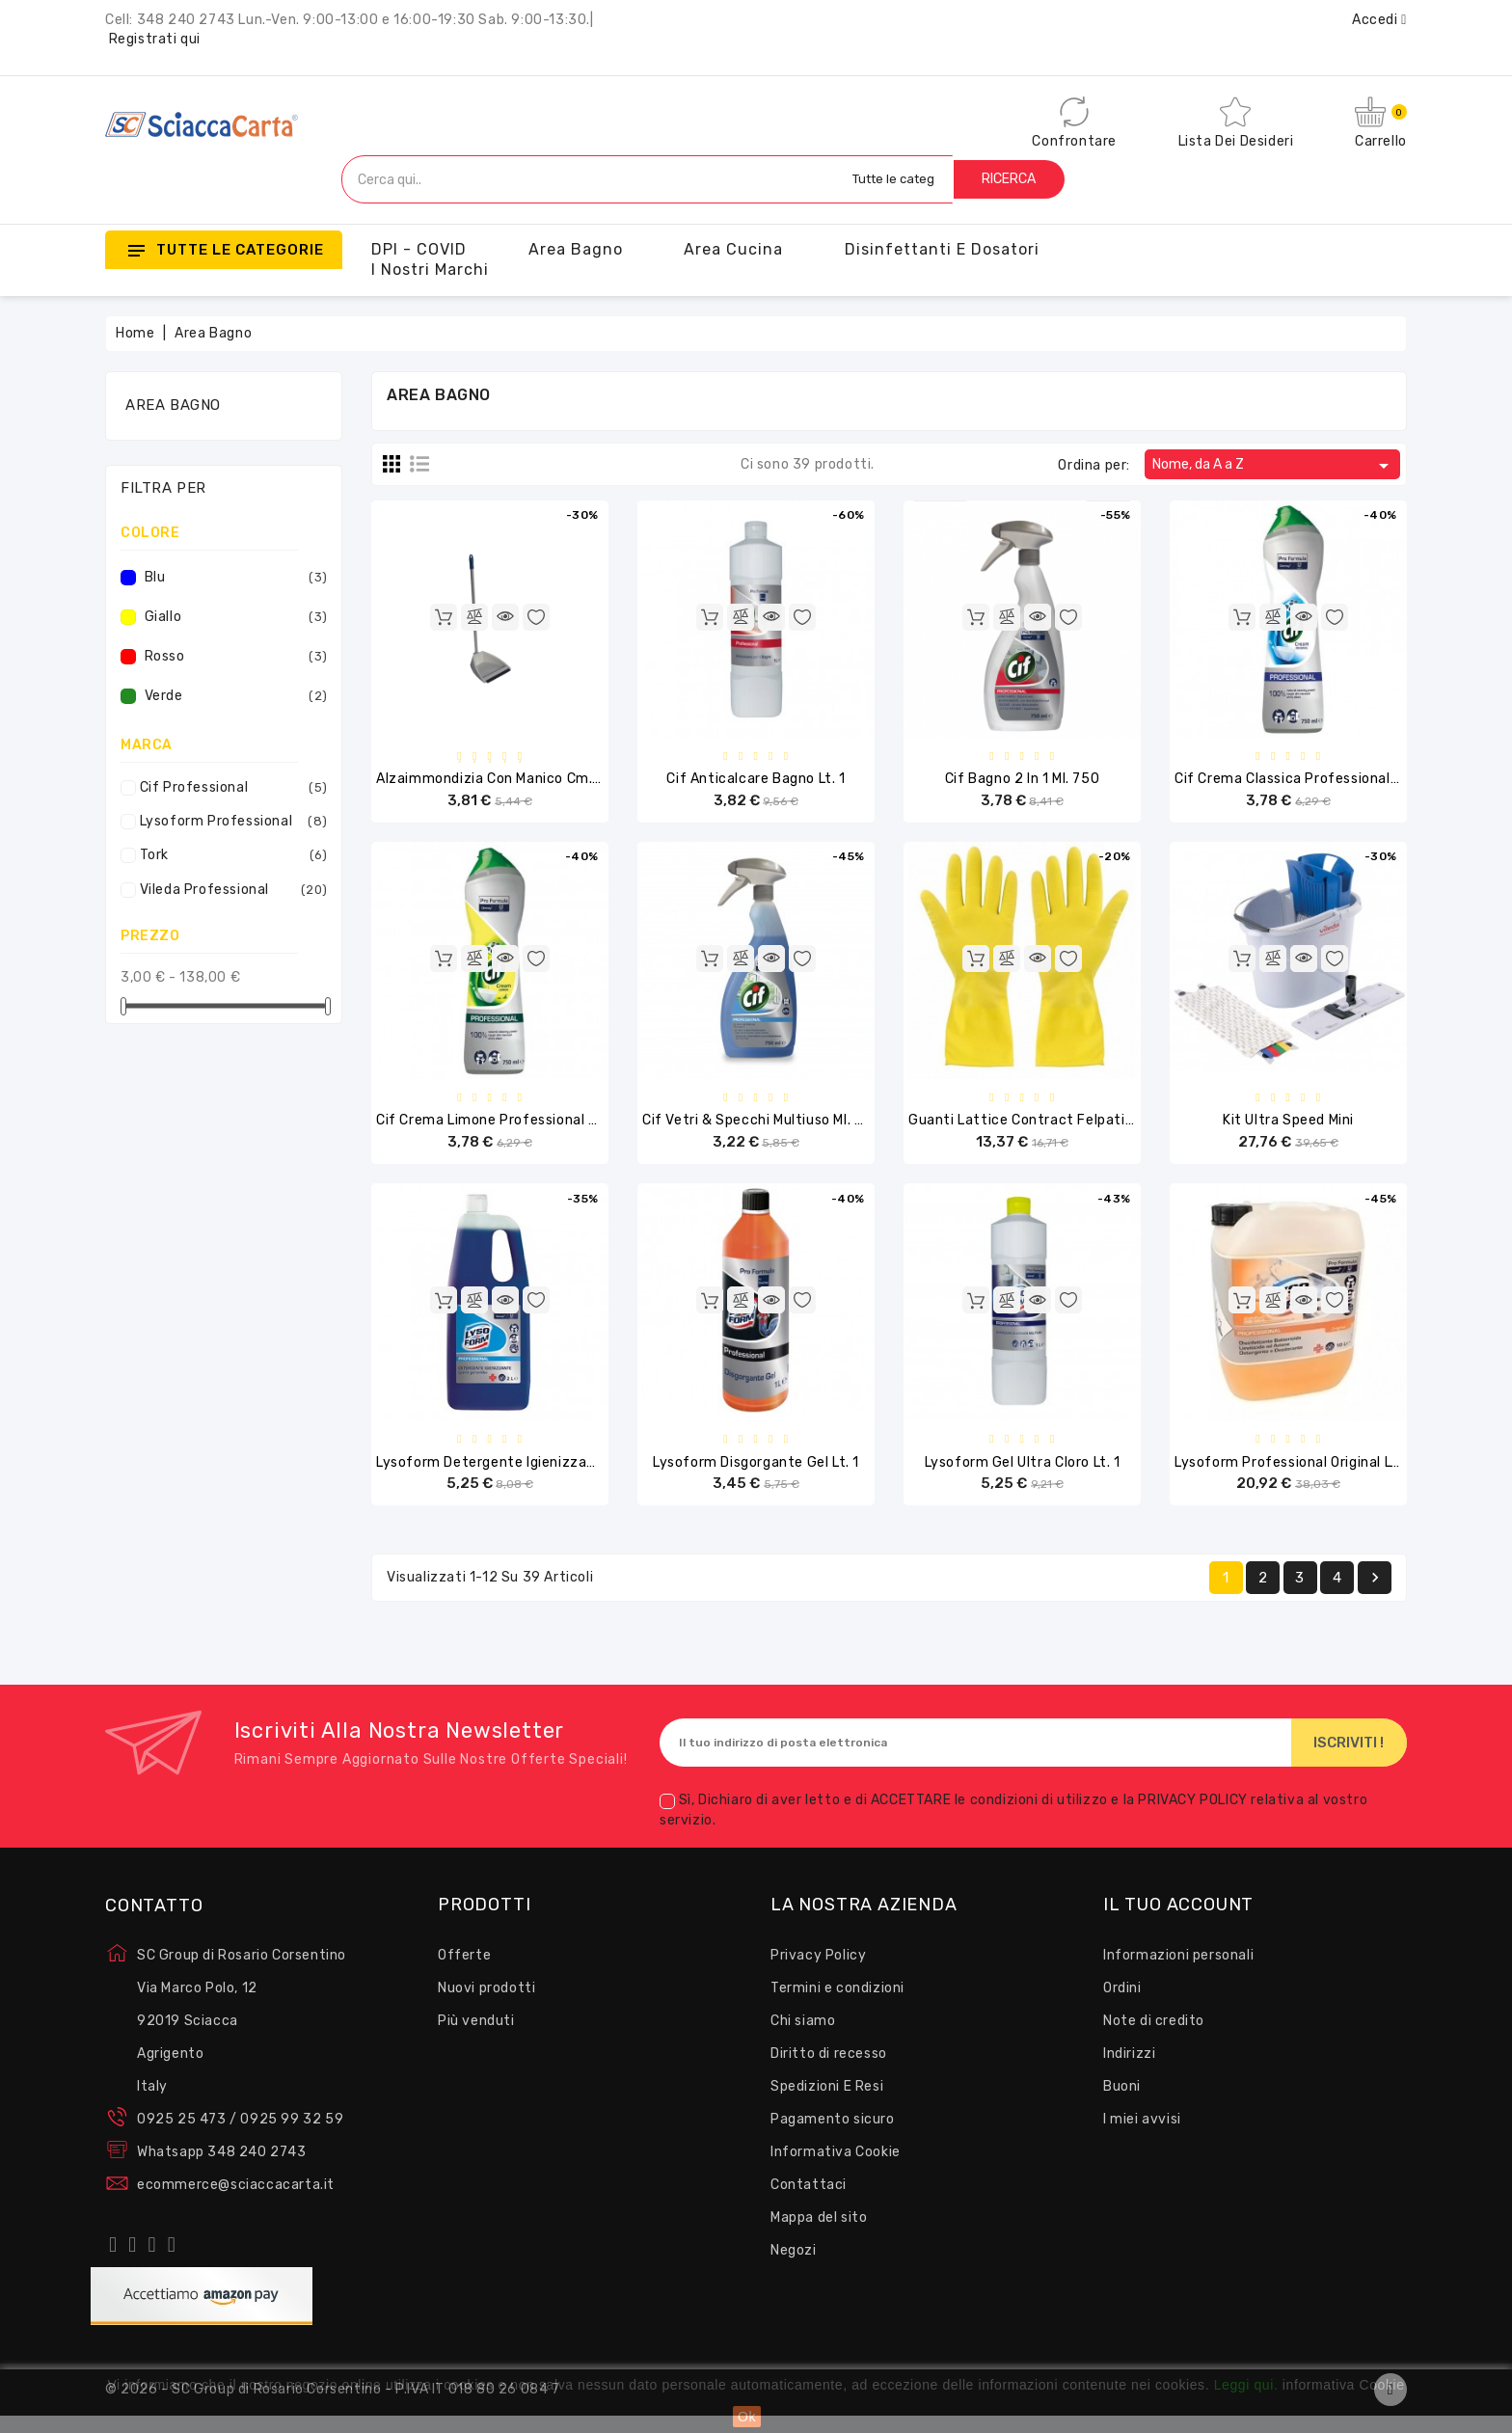  Describe the element at coordinates (1022, 781) in the screenshot. I see `Cif Bagno 2 in 1 ml. 750` at that location.